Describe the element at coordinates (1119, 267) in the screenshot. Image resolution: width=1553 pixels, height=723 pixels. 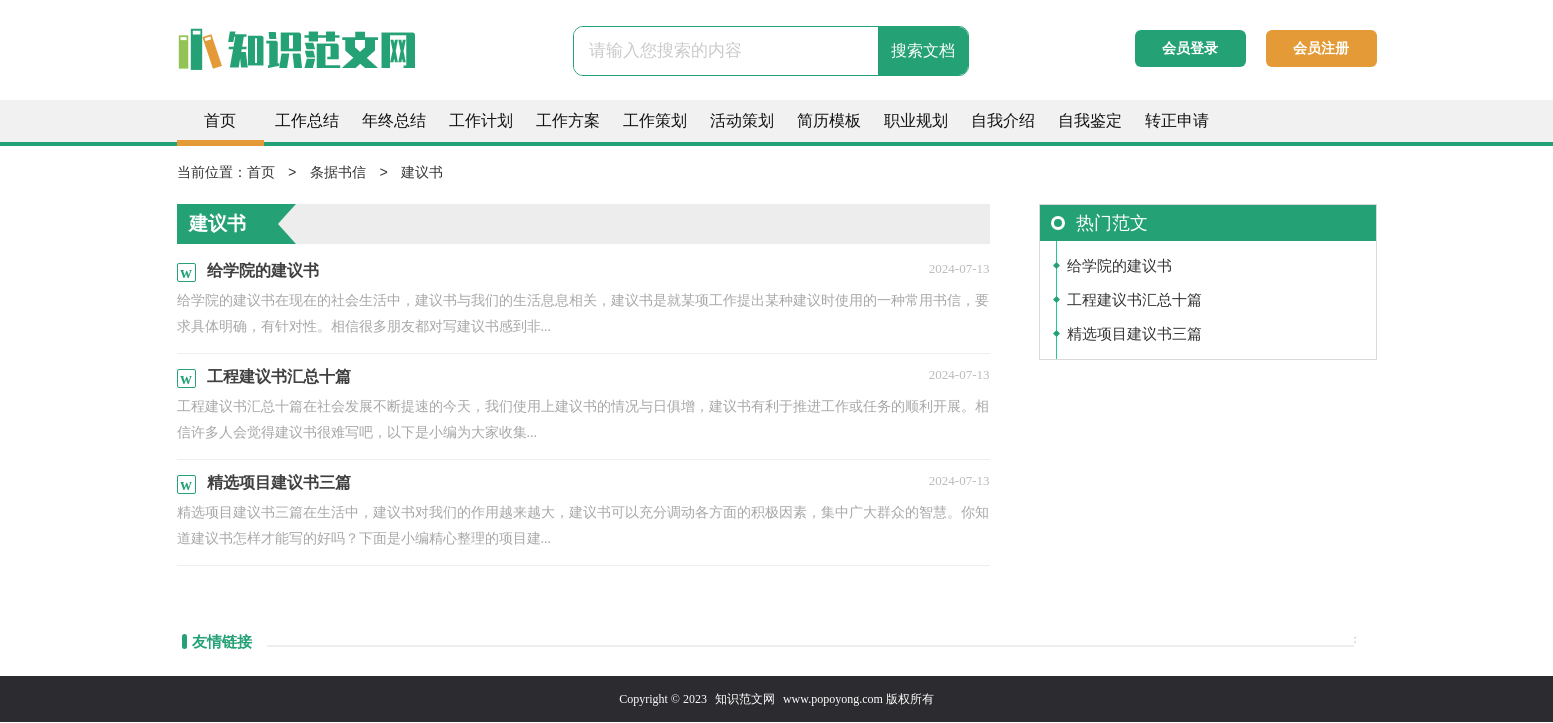
I see `给学院的建议书` at that location.